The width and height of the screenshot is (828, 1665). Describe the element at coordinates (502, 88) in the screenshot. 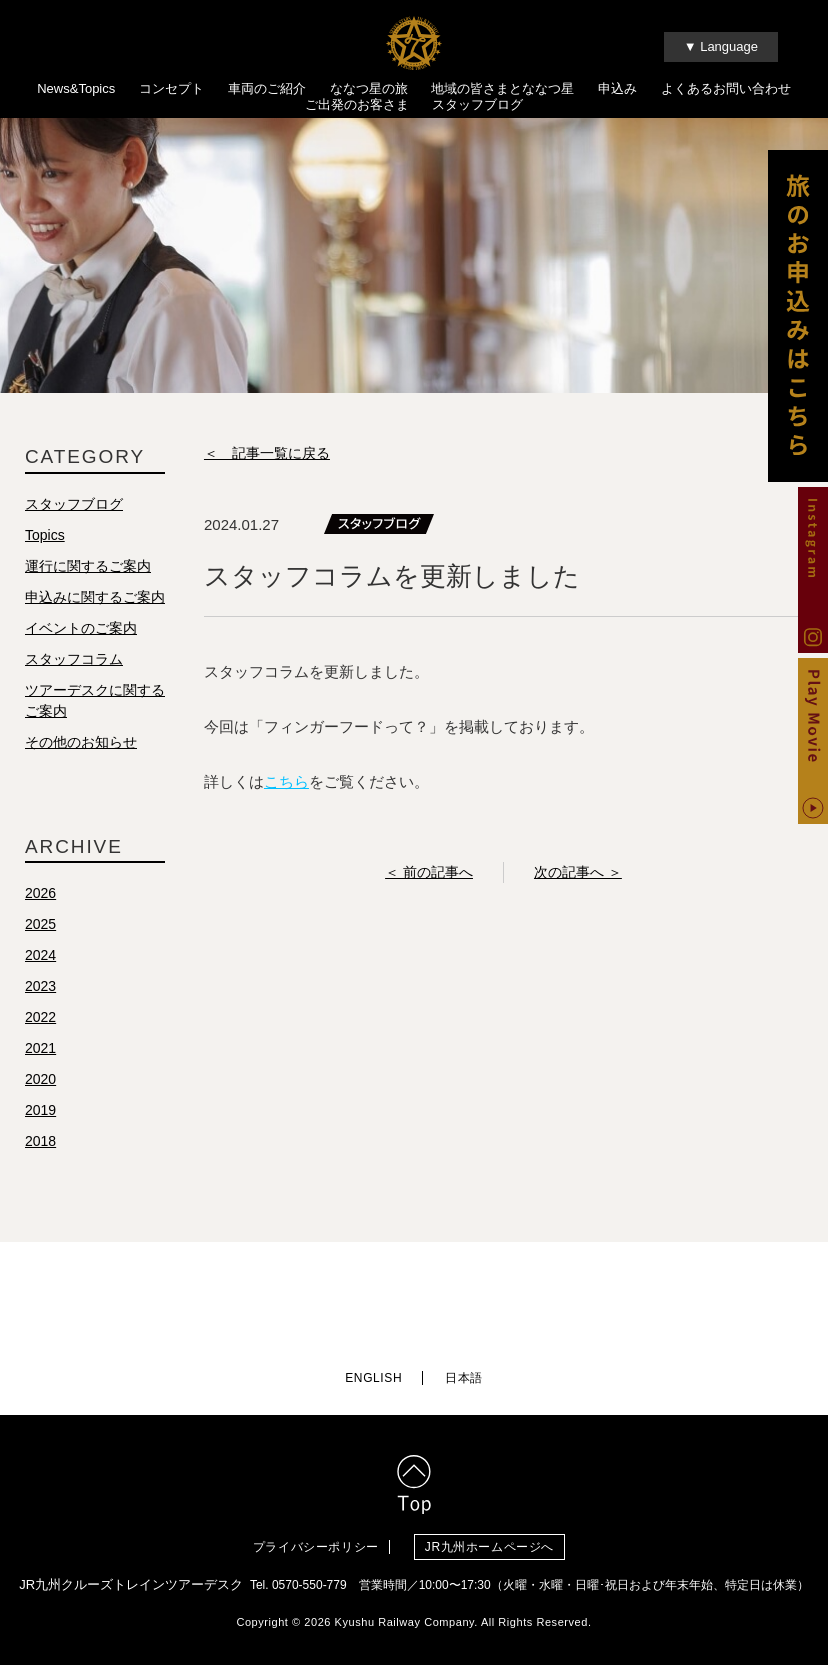

I see `地域の皆さまとななつ星` at that location.